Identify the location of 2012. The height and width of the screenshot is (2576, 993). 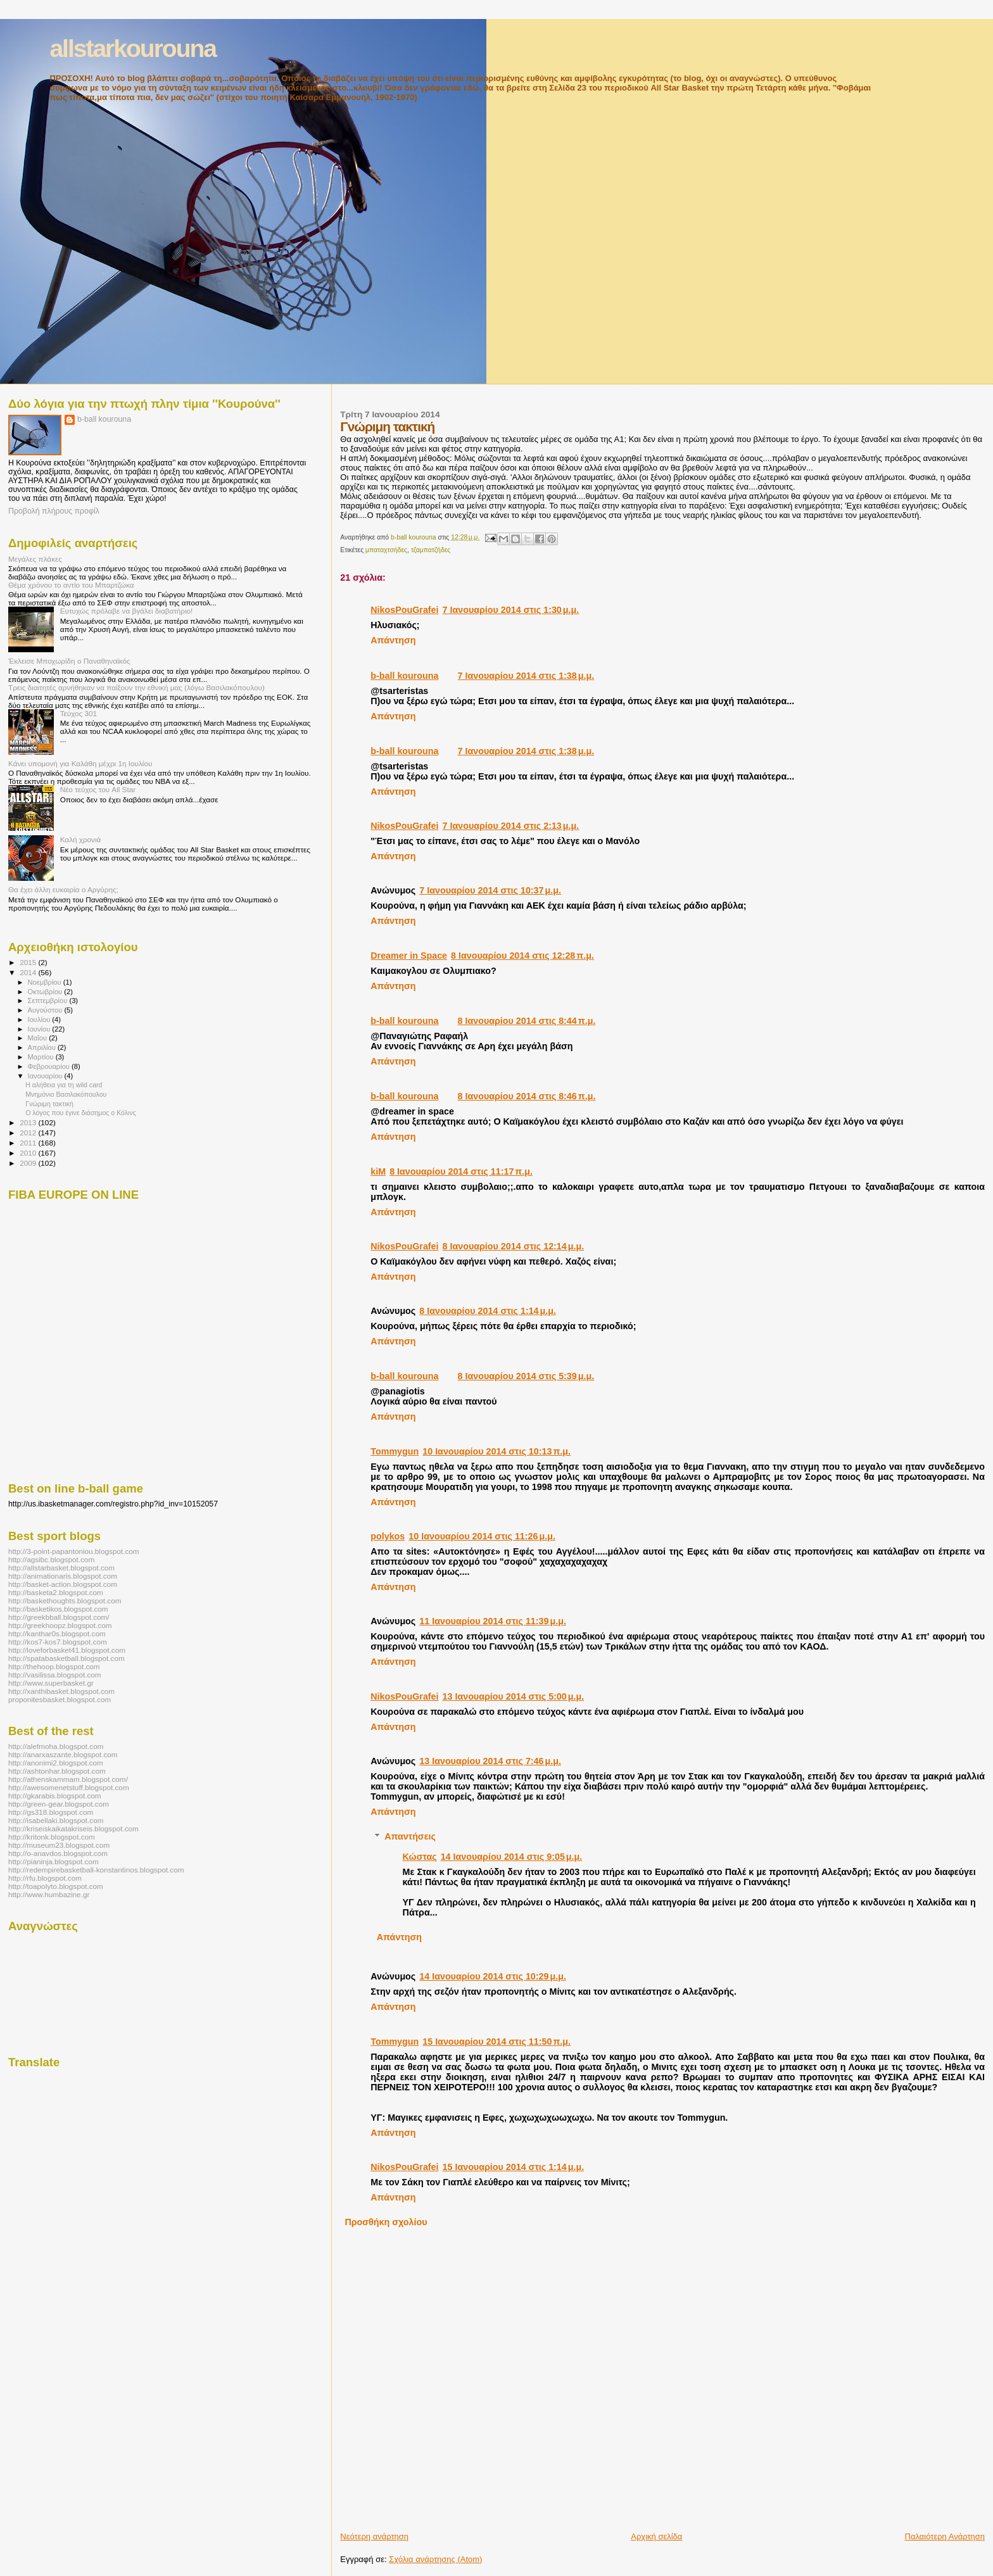
(29, 1132).